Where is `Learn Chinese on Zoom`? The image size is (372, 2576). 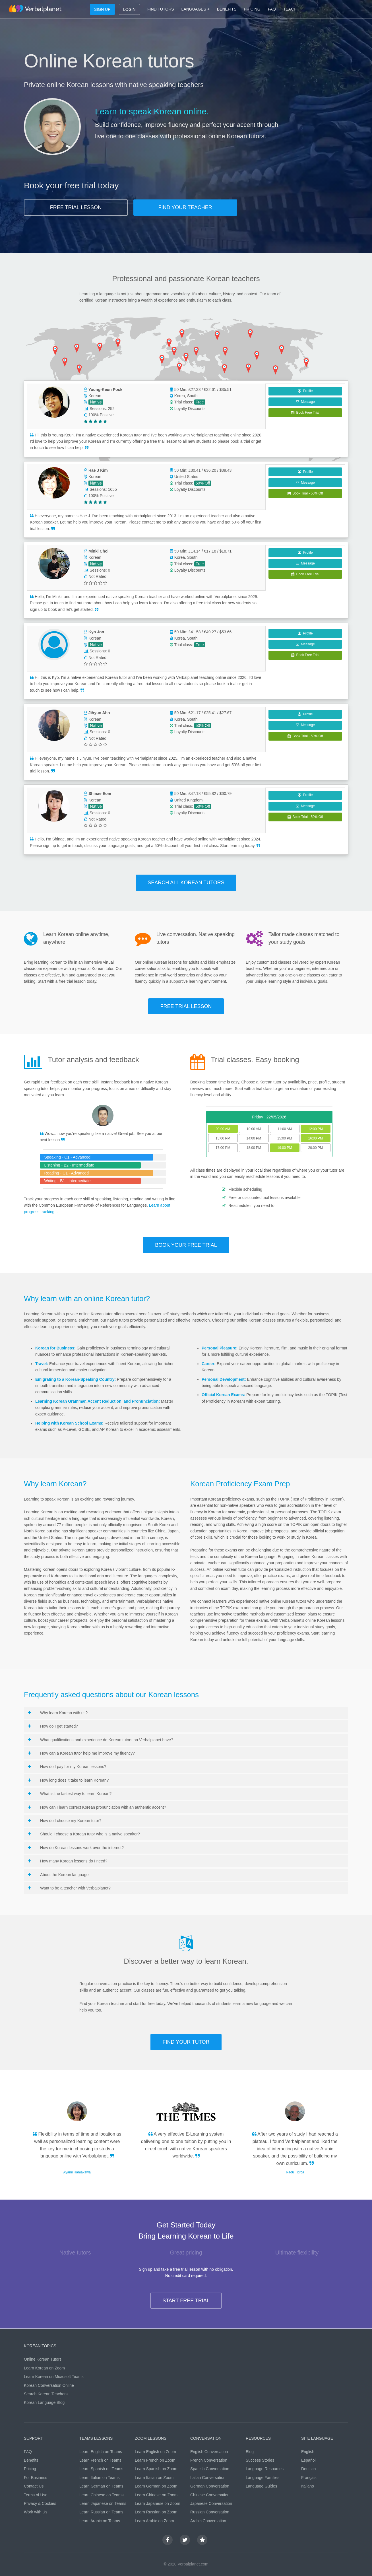
Learn Chinese on Zoom is located at coordinates (156, 2495).